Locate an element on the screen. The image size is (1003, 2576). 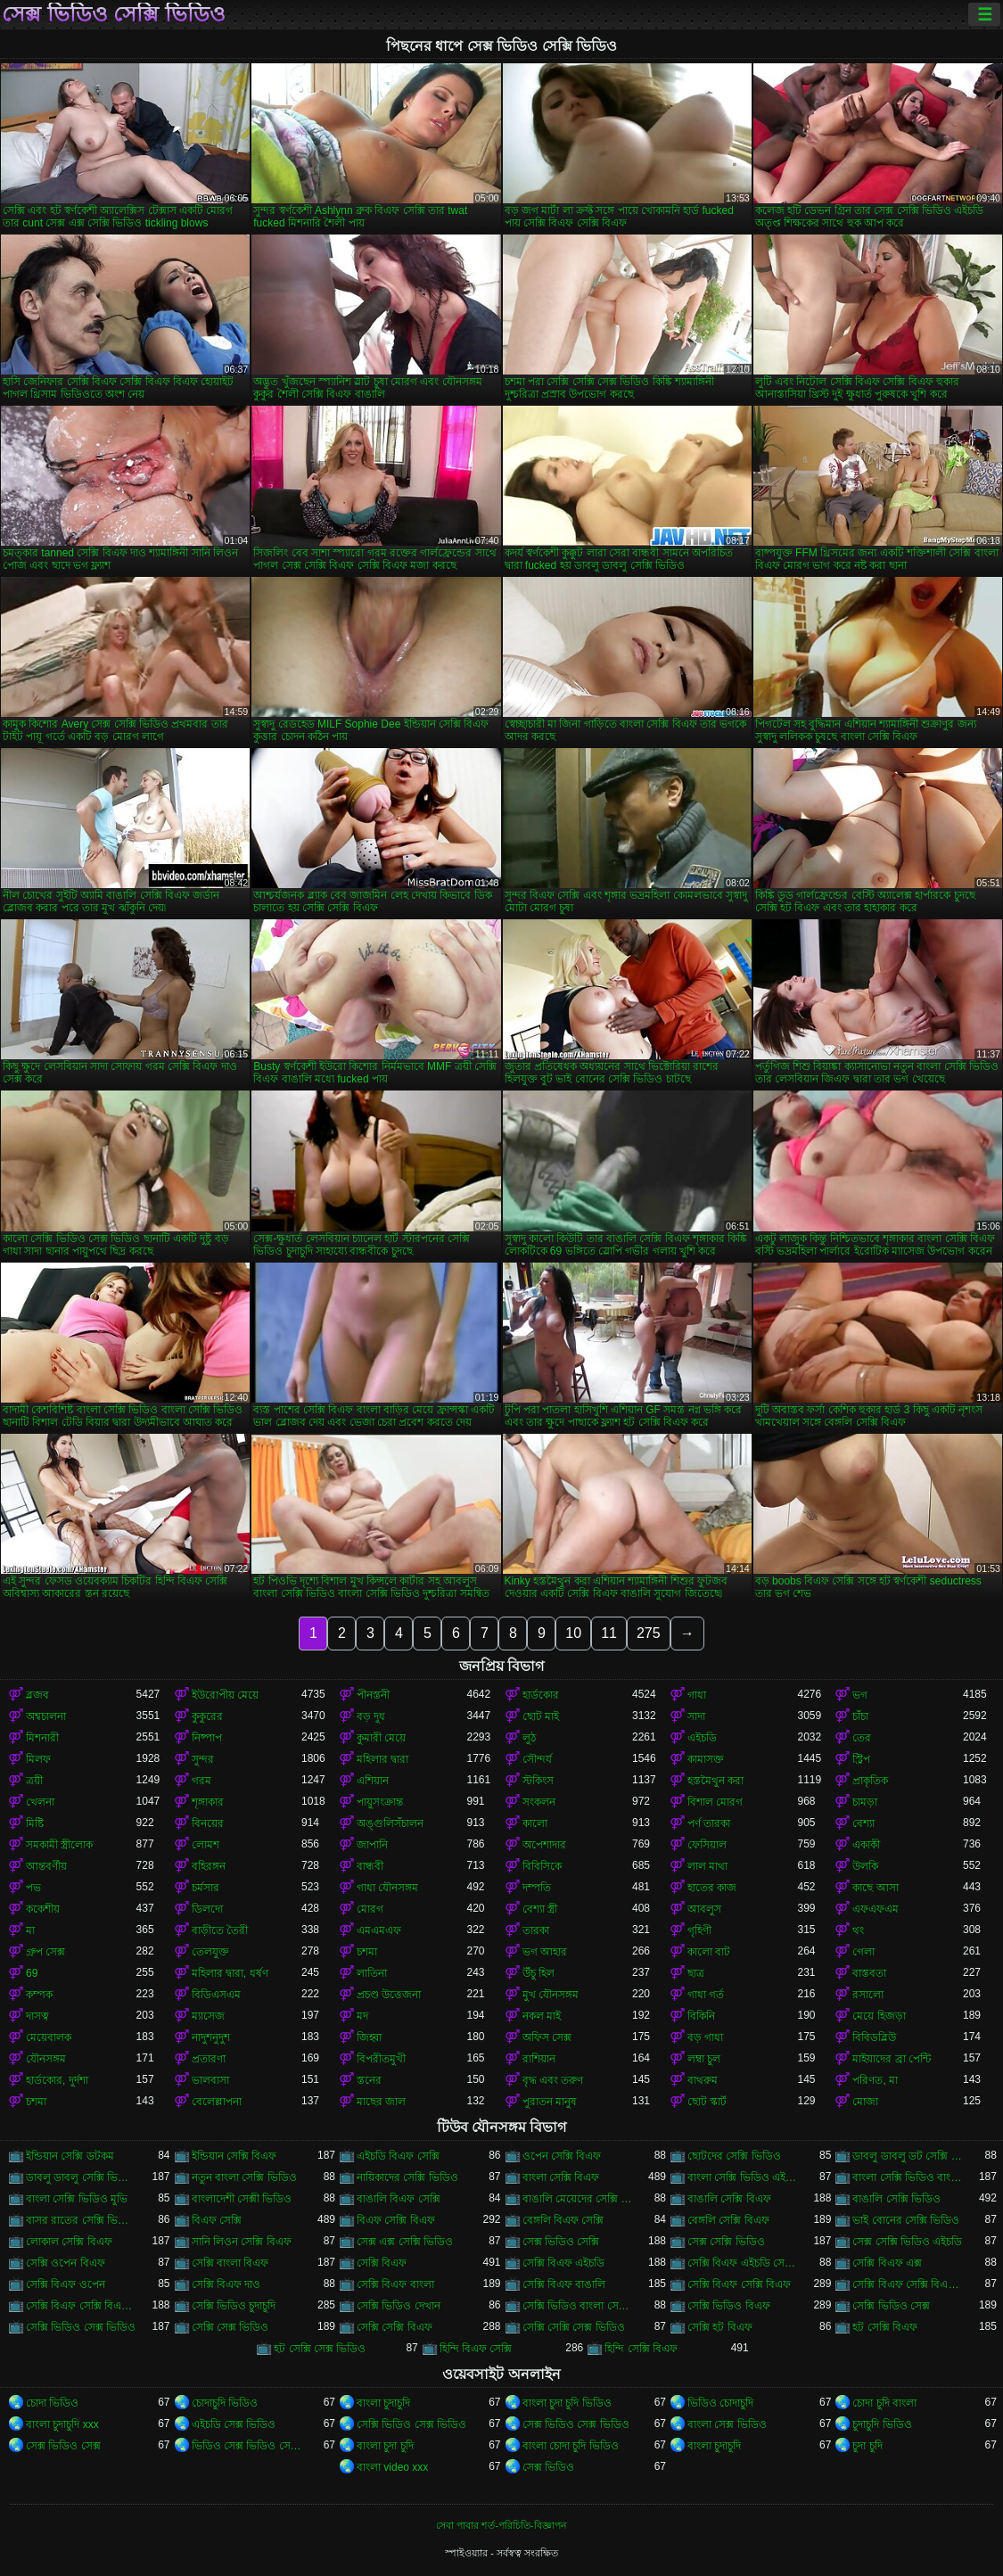
হিন্দি সেক্সি বিএফ is located at coordinates (641, 2348).